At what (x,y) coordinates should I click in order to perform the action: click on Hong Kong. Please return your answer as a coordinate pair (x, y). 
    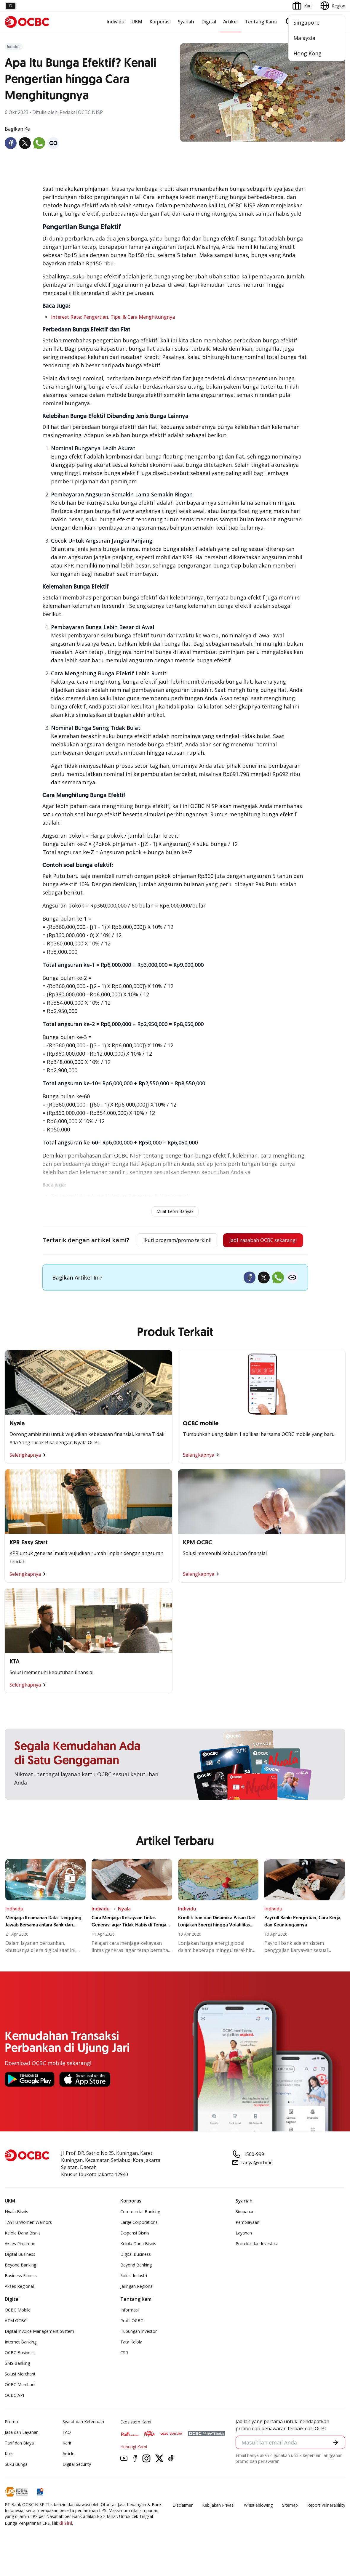
    Looking at the image, I should click on (307, 53).